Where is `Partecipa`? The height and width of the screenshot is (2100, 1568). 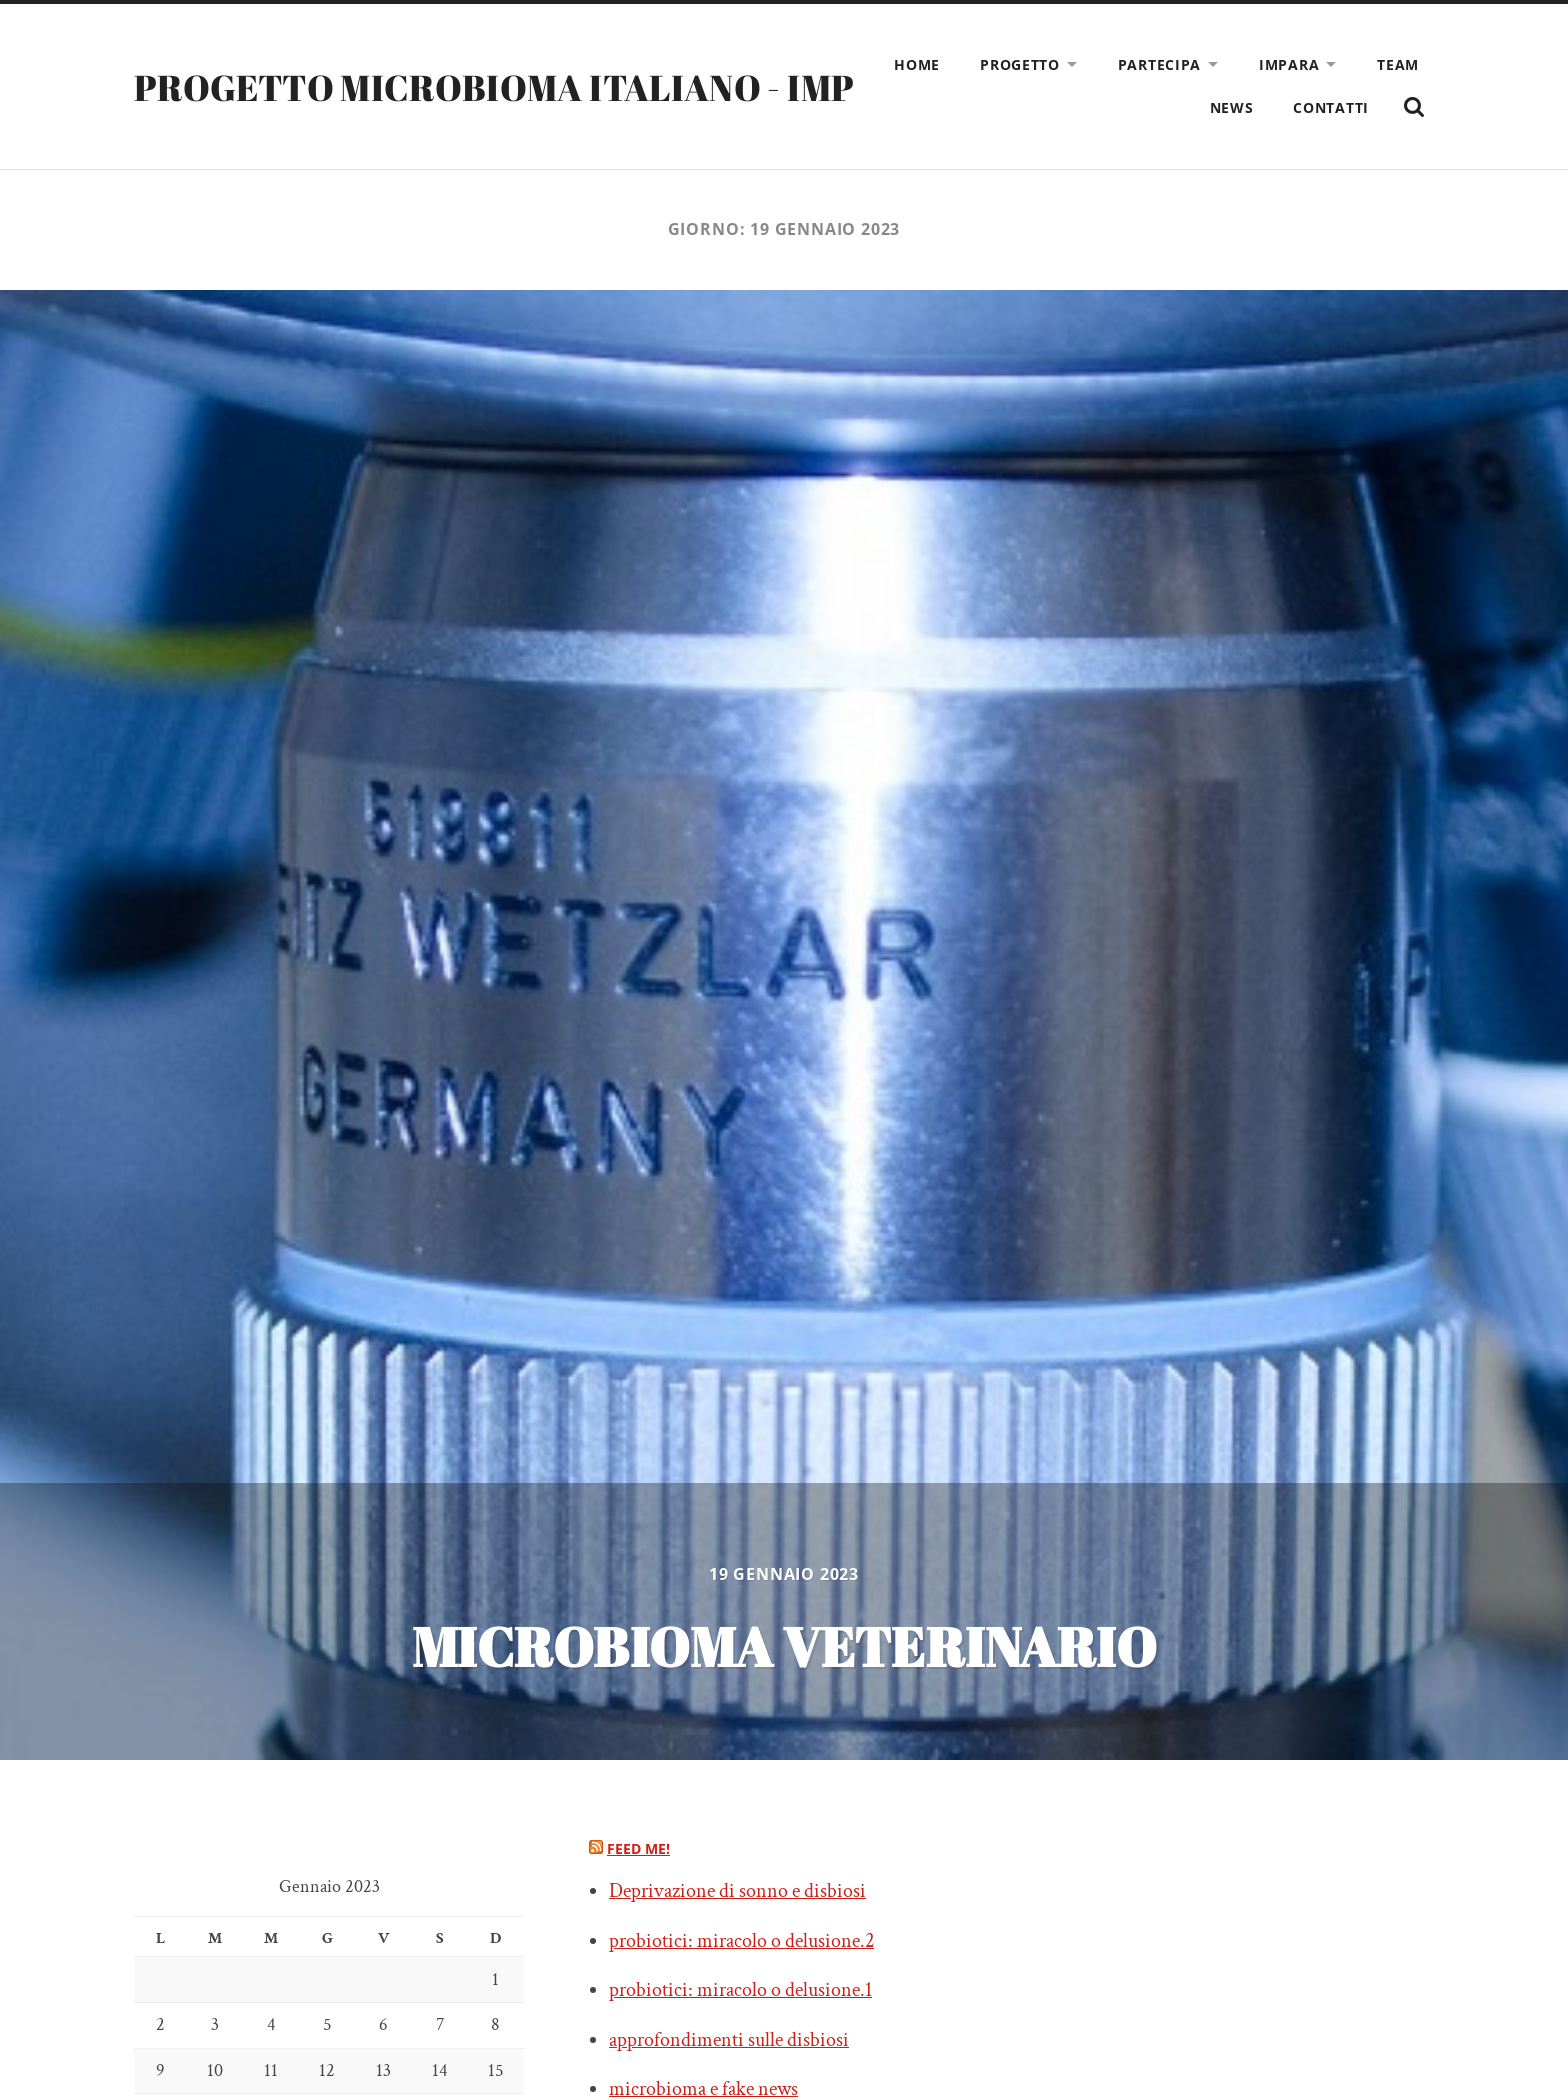
Partecipa is located at coordinates (1159, 64).